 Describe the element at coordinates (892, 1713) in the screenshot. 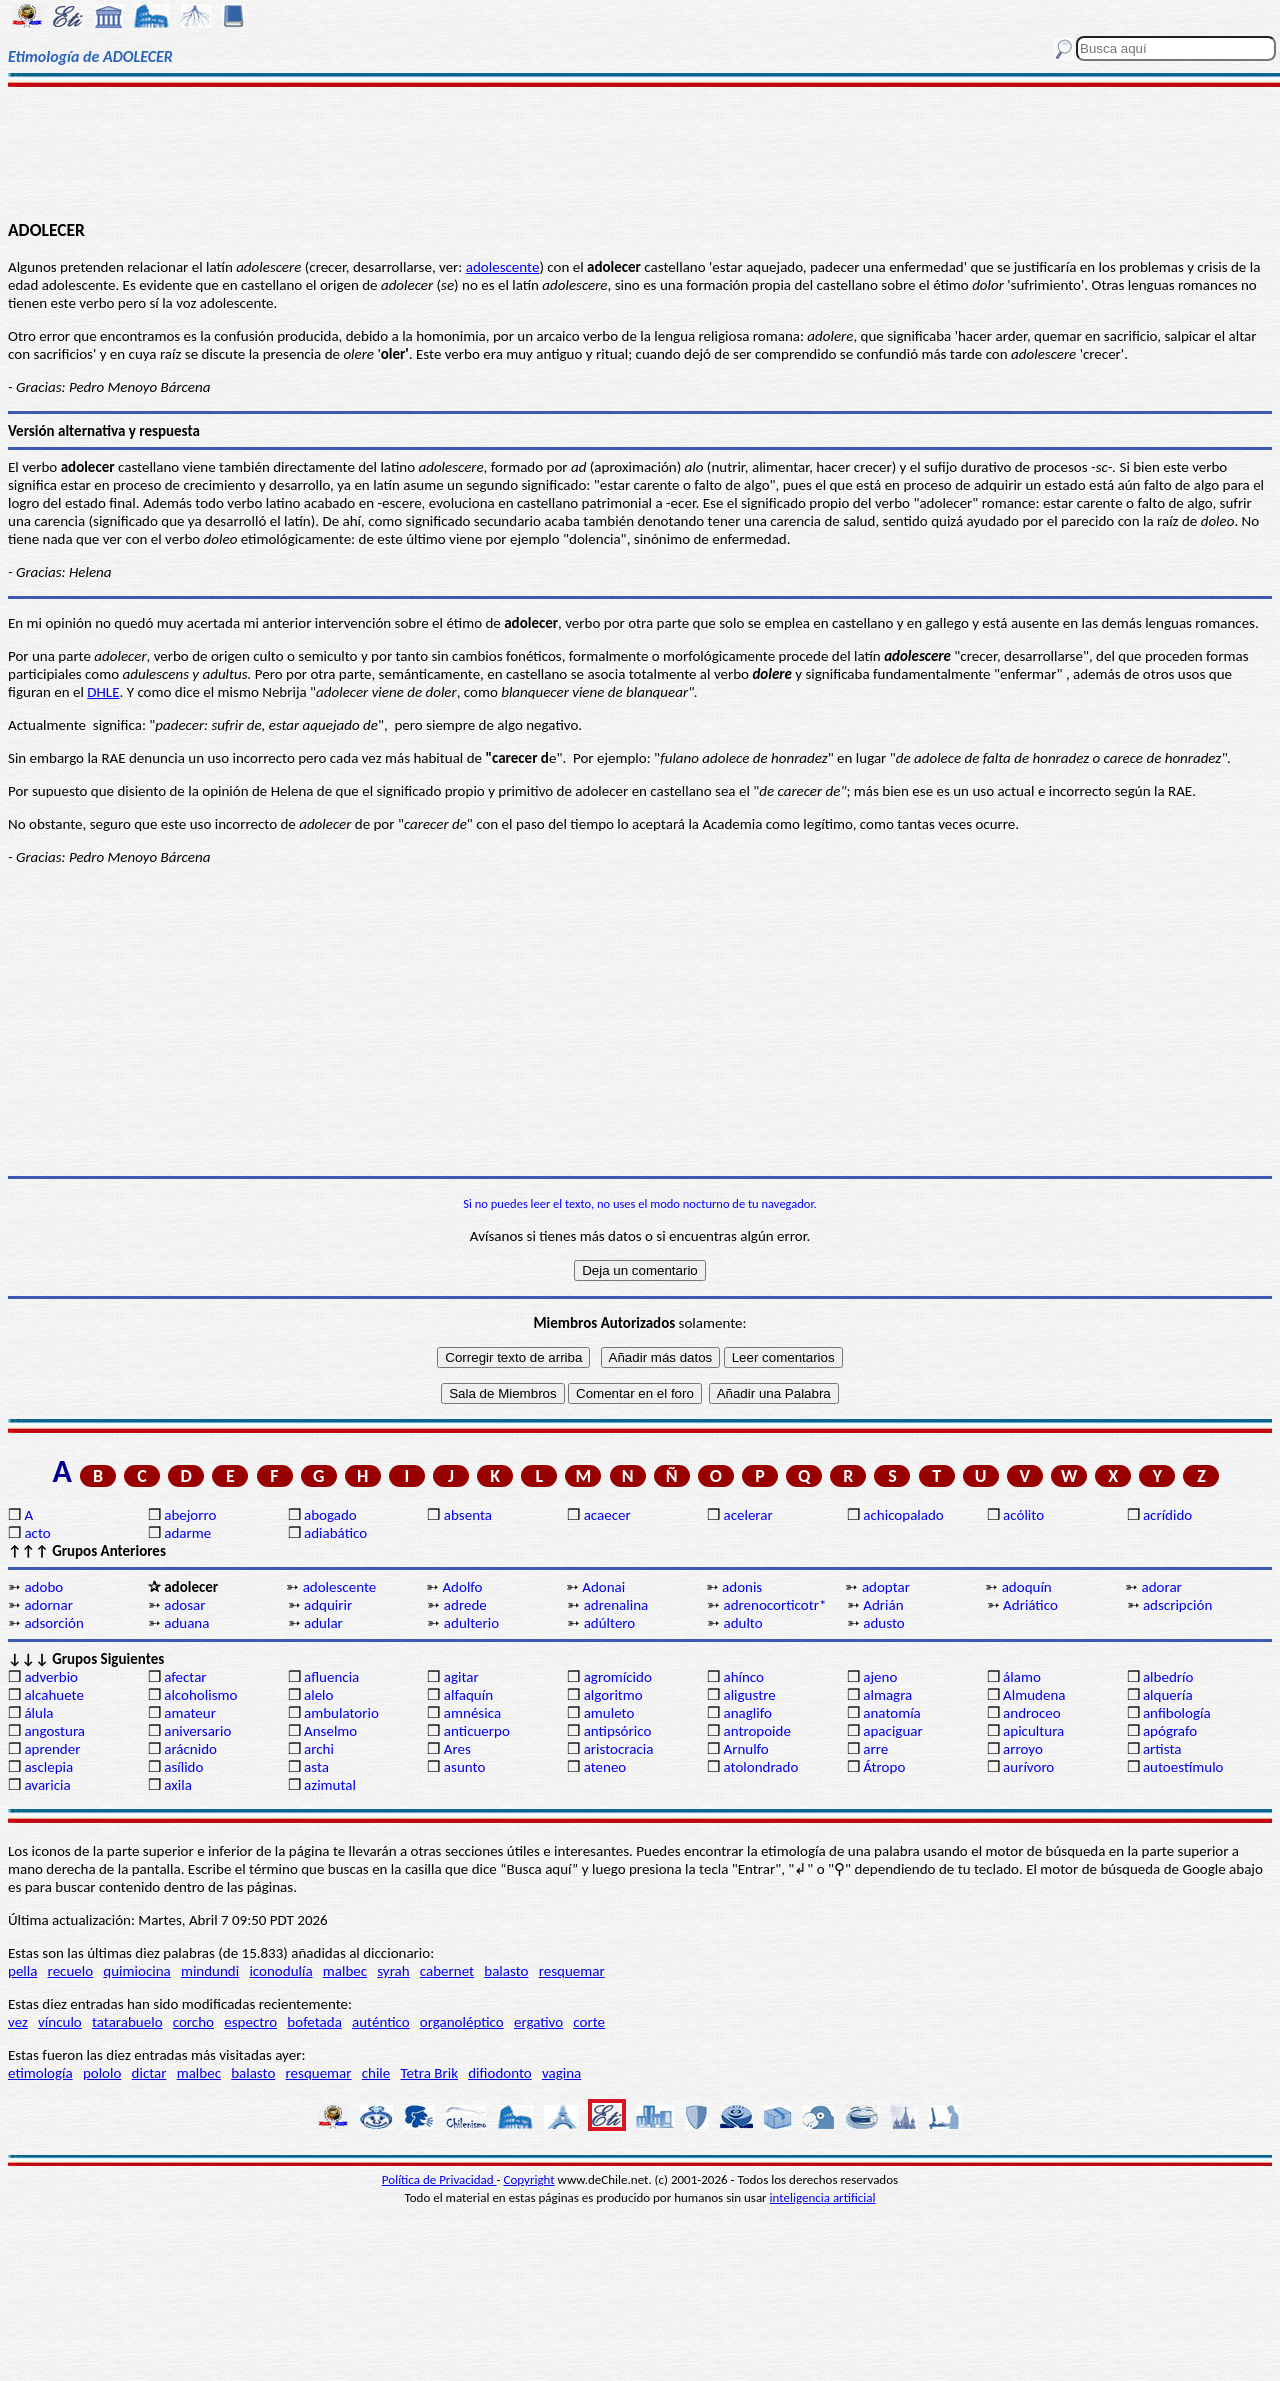

I see `anatomía` at that location.